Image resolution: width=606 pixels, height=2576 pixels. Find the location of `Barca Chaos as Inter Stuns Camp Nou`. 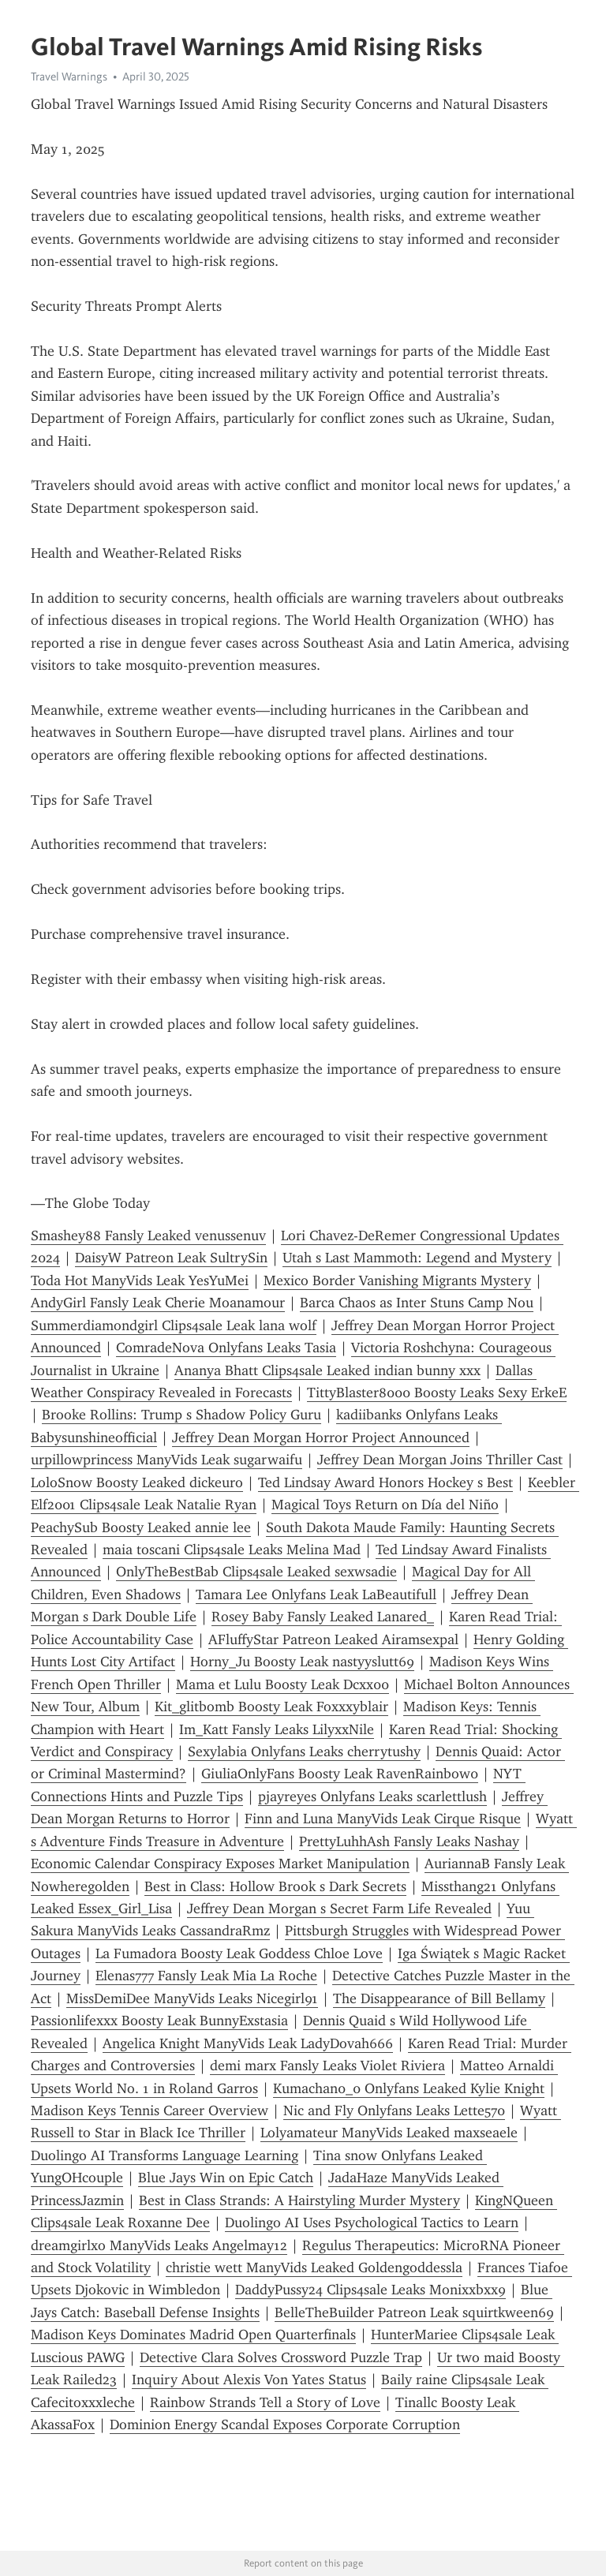

Barca Chaos as Inter Stuns Camp Nou is located at coordinates (416, 1302).